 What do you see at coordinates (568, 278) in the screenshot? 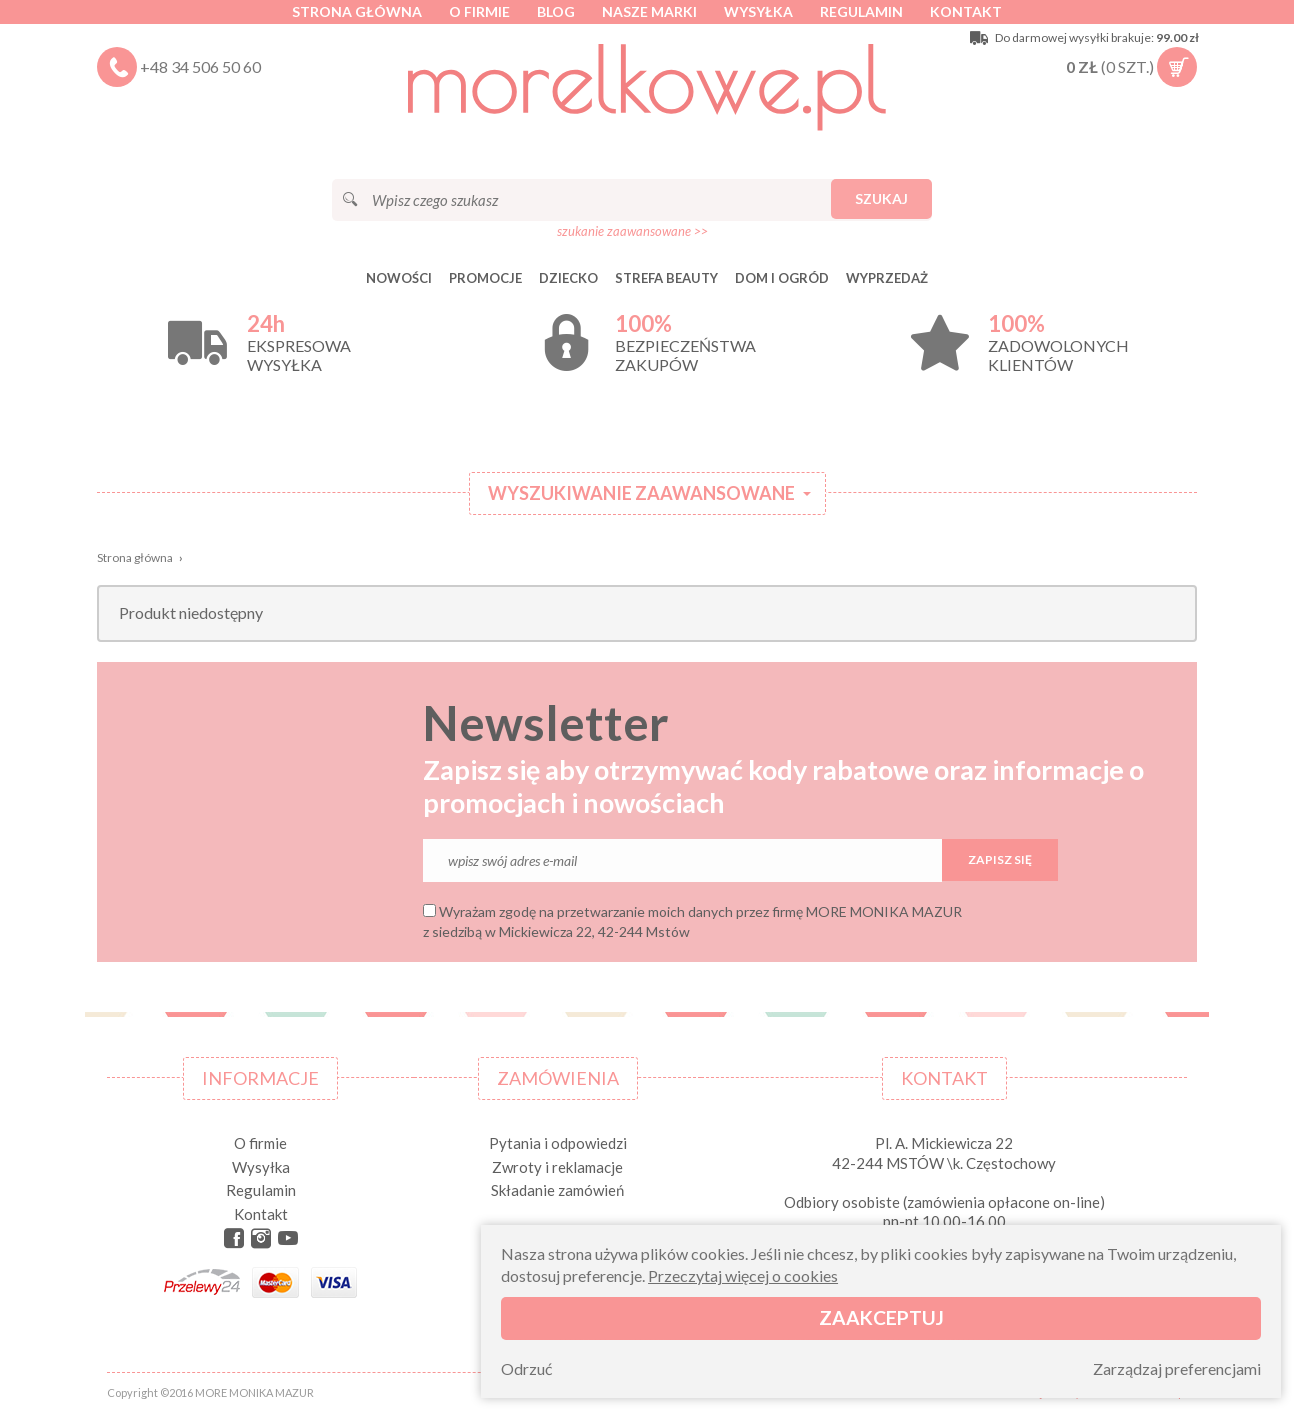
I see `DZIECKO` at bounding box center [568, 278].